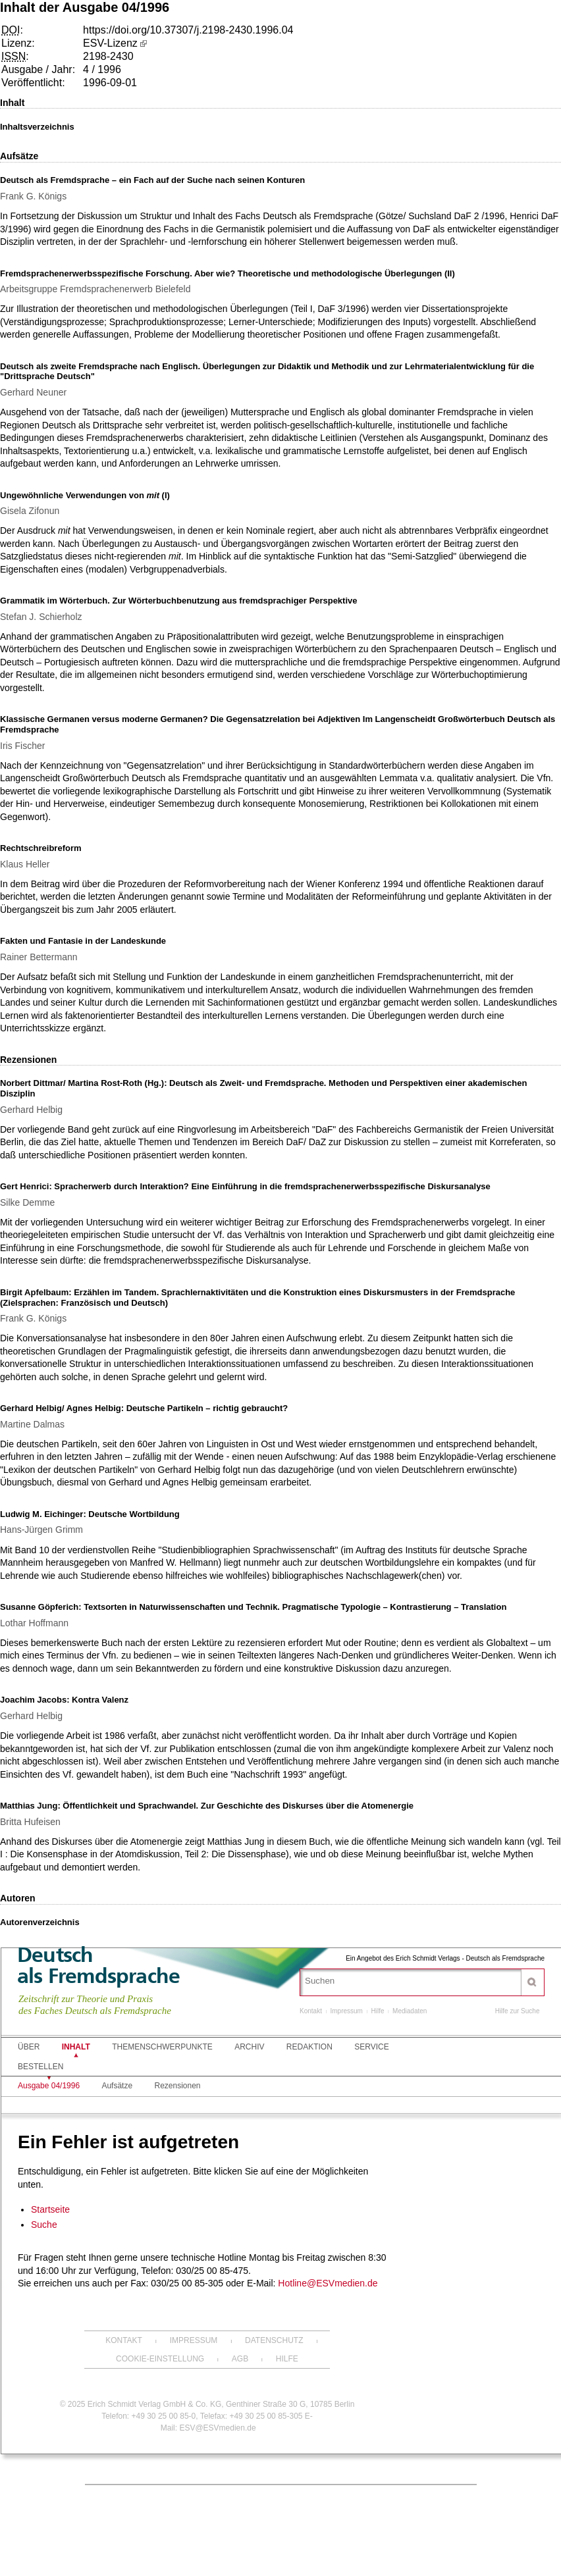 The width and height of the screenshot is (561, 2576). Describe the element at coordinates (29, 2046) in the screenshot. I see `Über` at that location.